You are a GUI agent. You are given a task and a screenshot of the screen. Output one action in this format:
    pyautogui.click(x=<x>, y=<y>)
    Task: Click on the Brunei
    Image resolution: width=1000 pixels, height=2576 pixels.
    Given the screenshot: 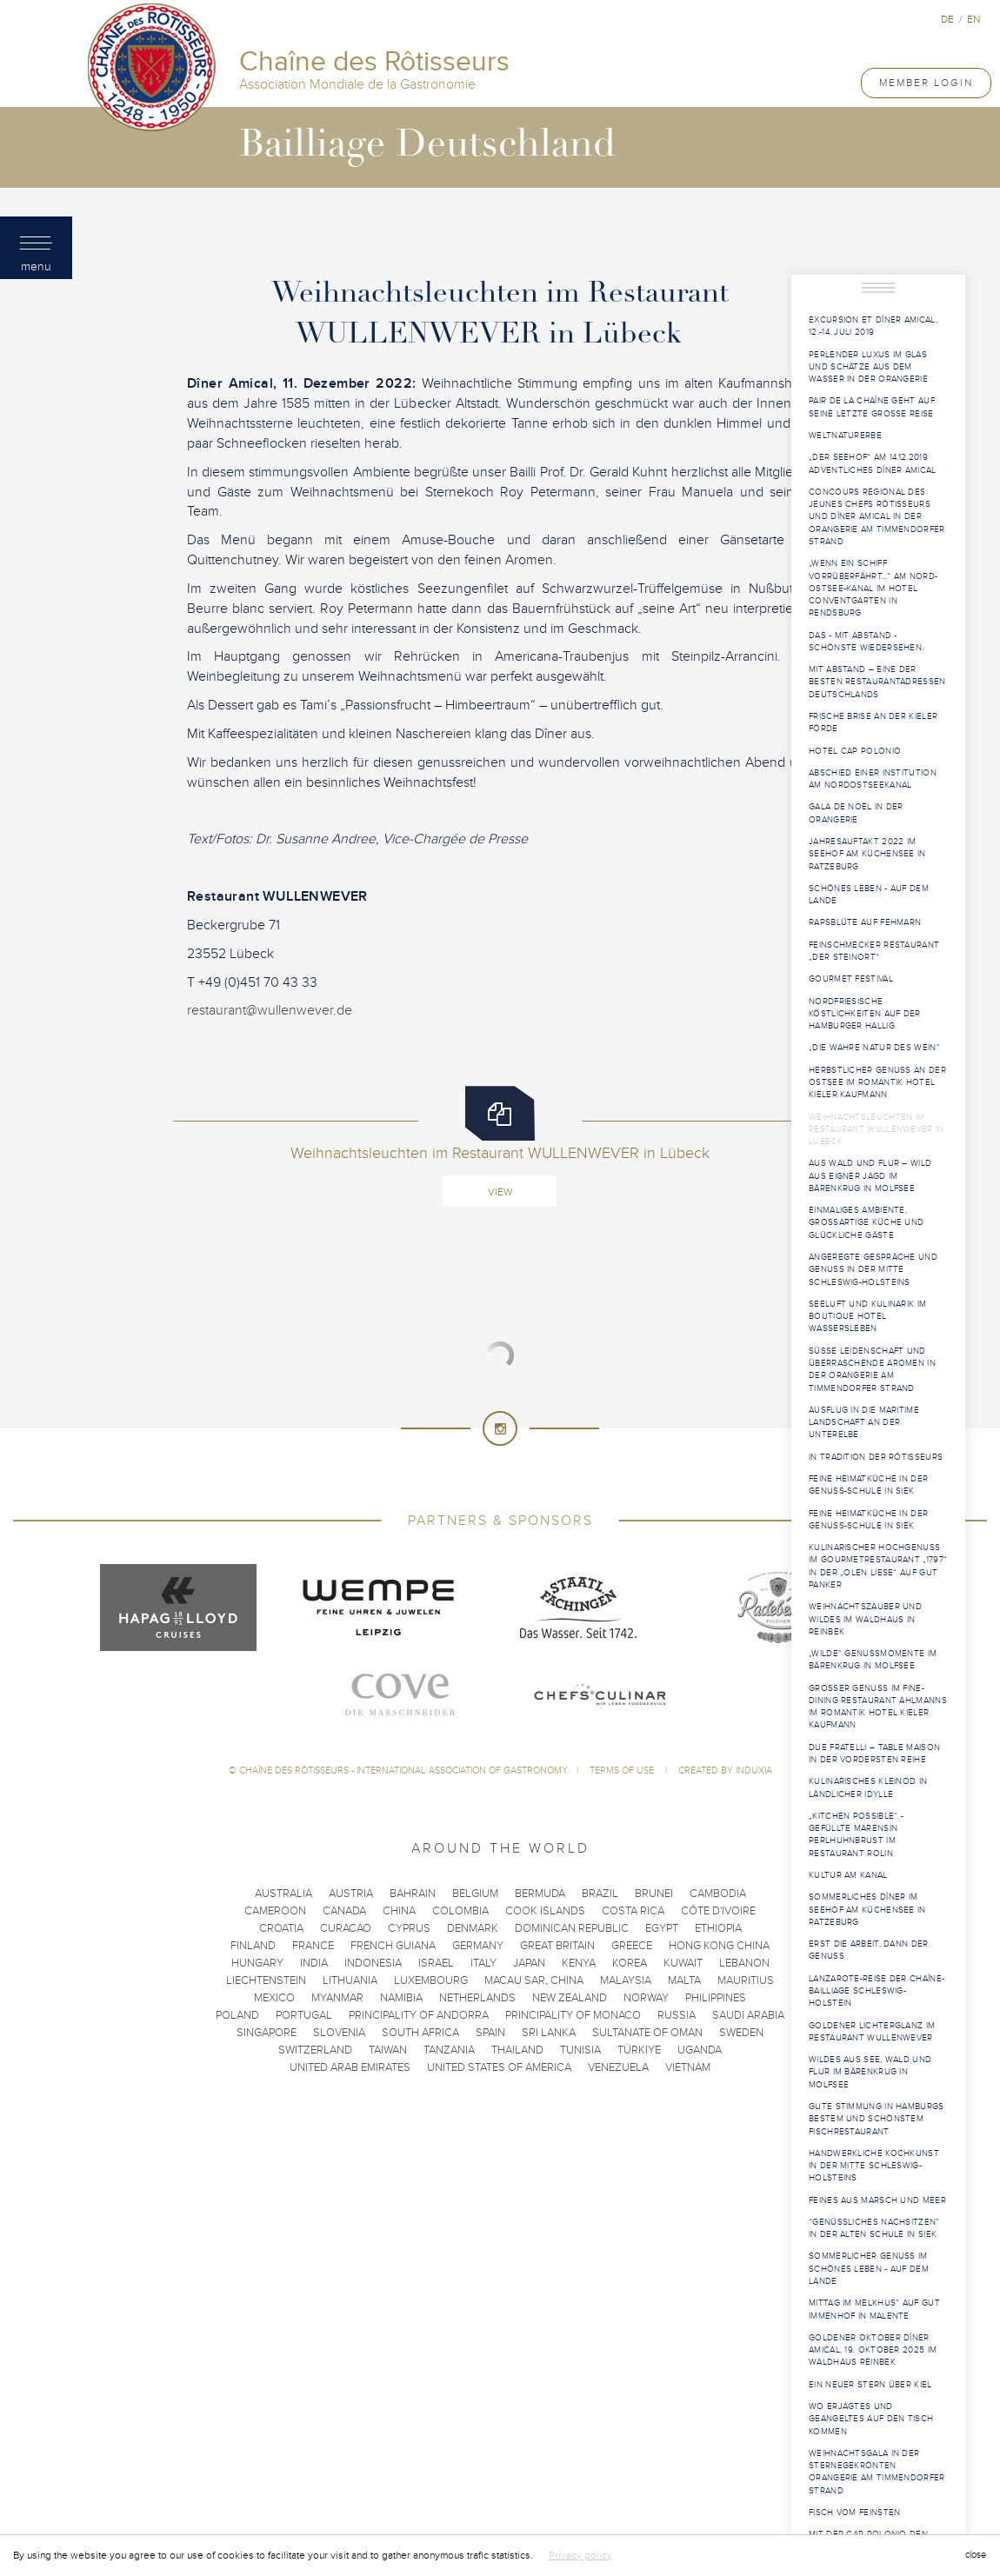 What is the action you would take?
    pyautogui.click(x=654, y=1893)
    